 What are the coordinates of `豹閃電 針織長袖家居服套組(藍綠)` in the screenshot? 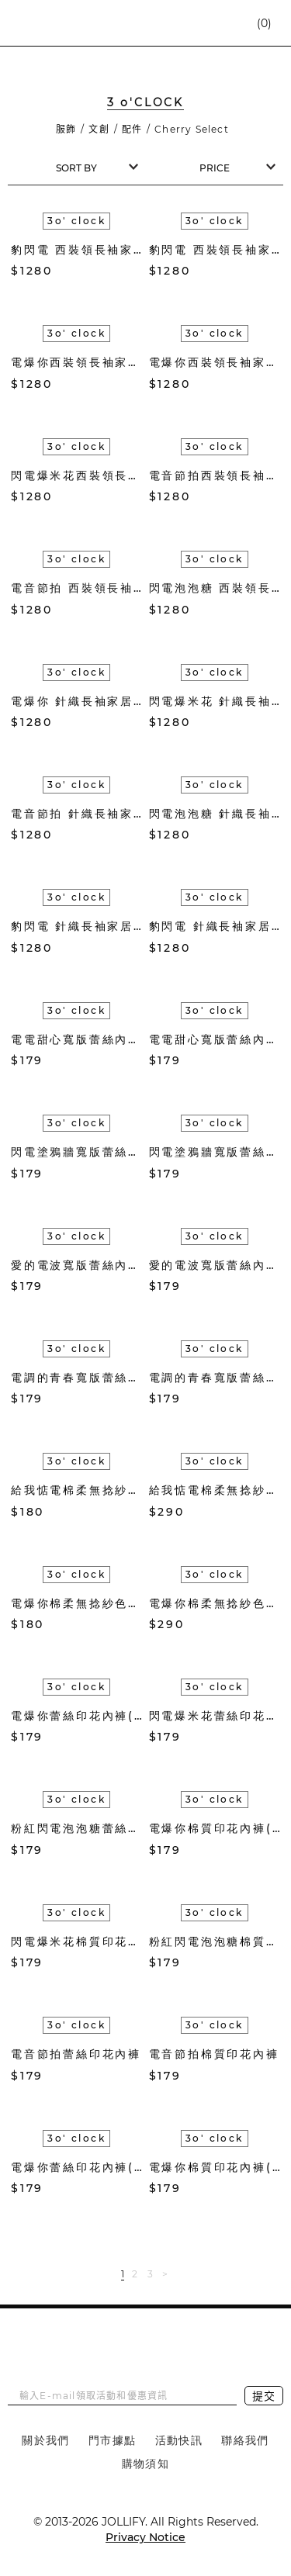 It's located at (77, 926).